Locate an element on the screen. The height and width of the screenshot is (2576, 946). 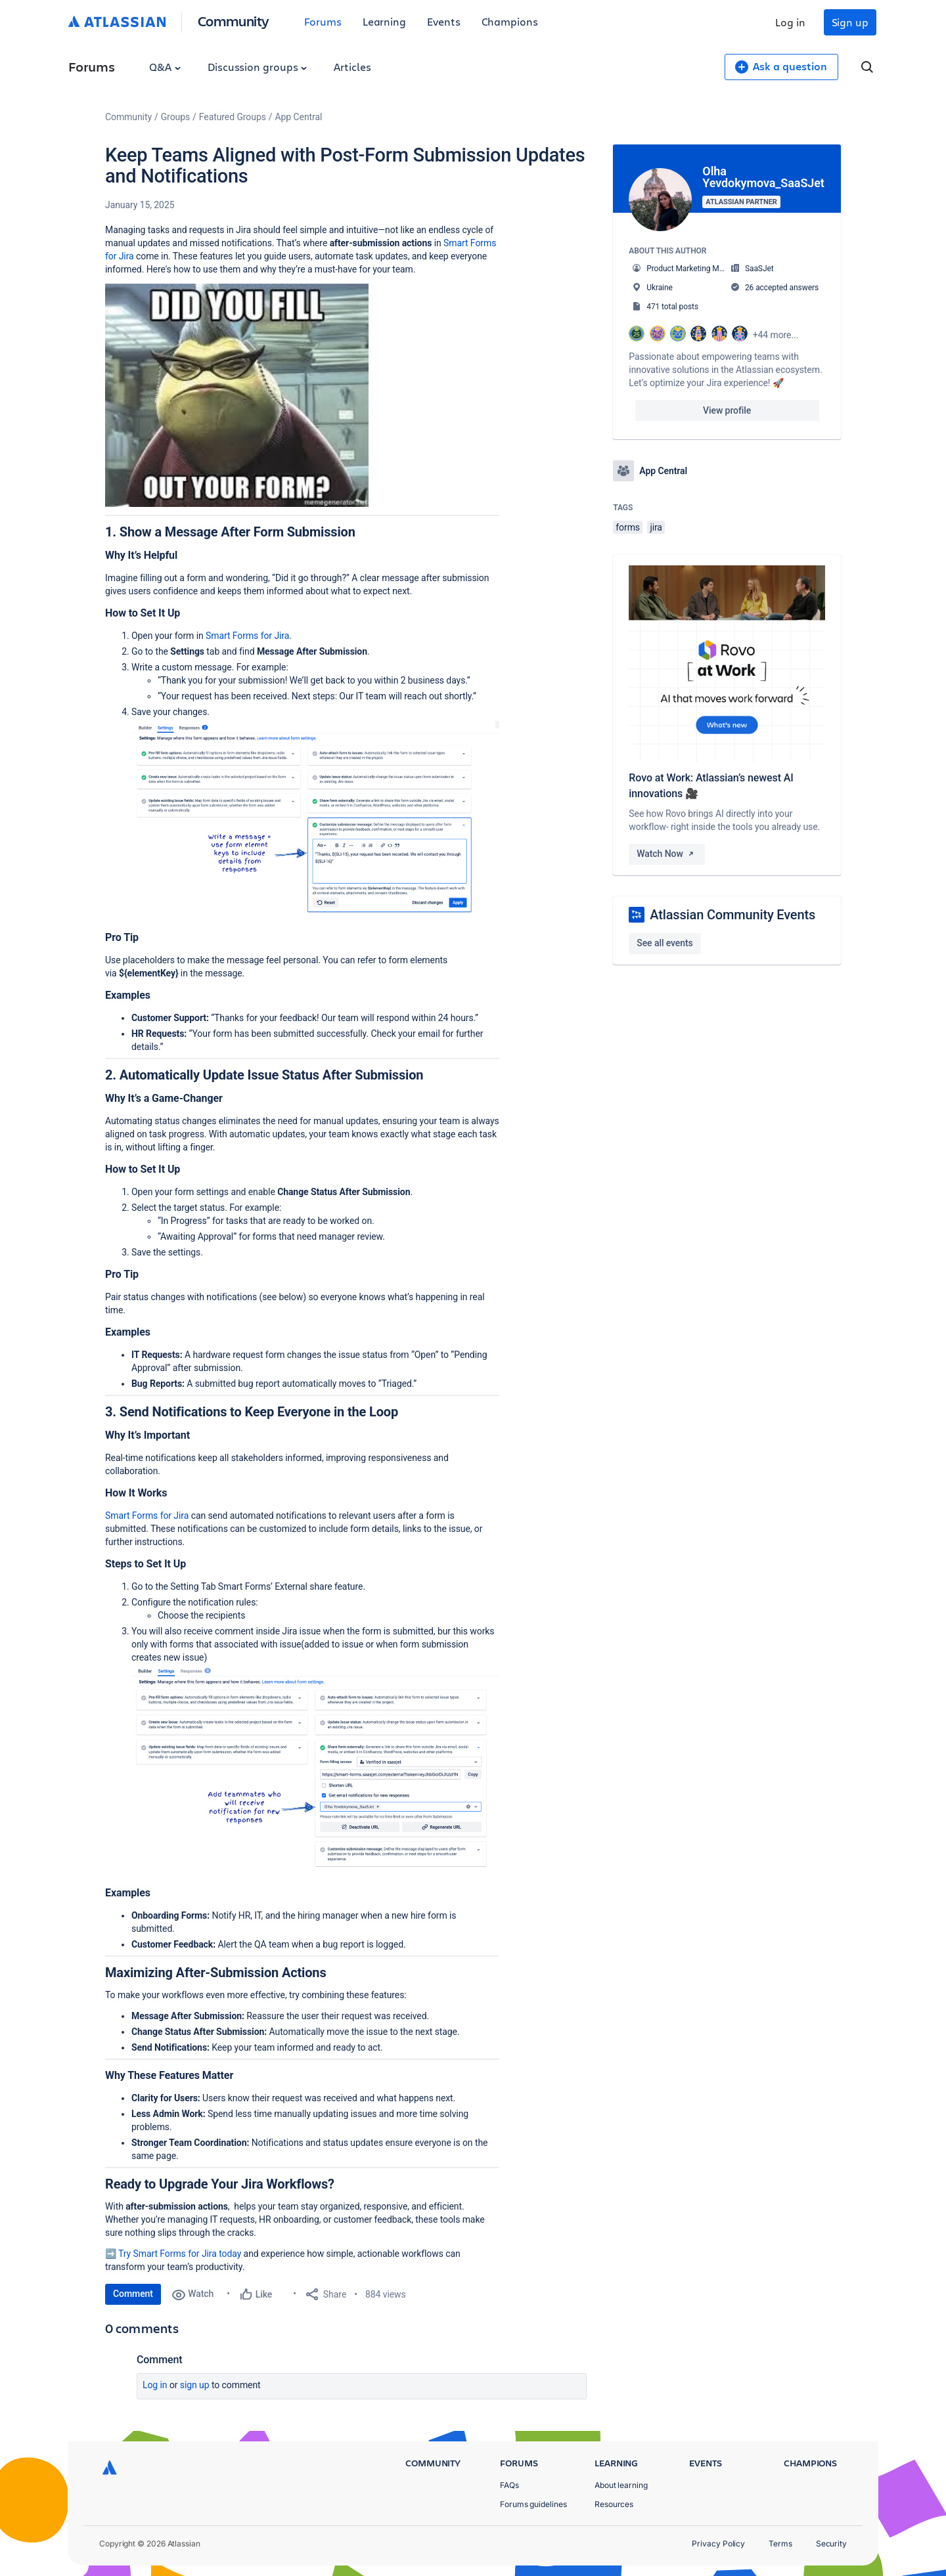
Resources is located at coordinates (614, 2504).